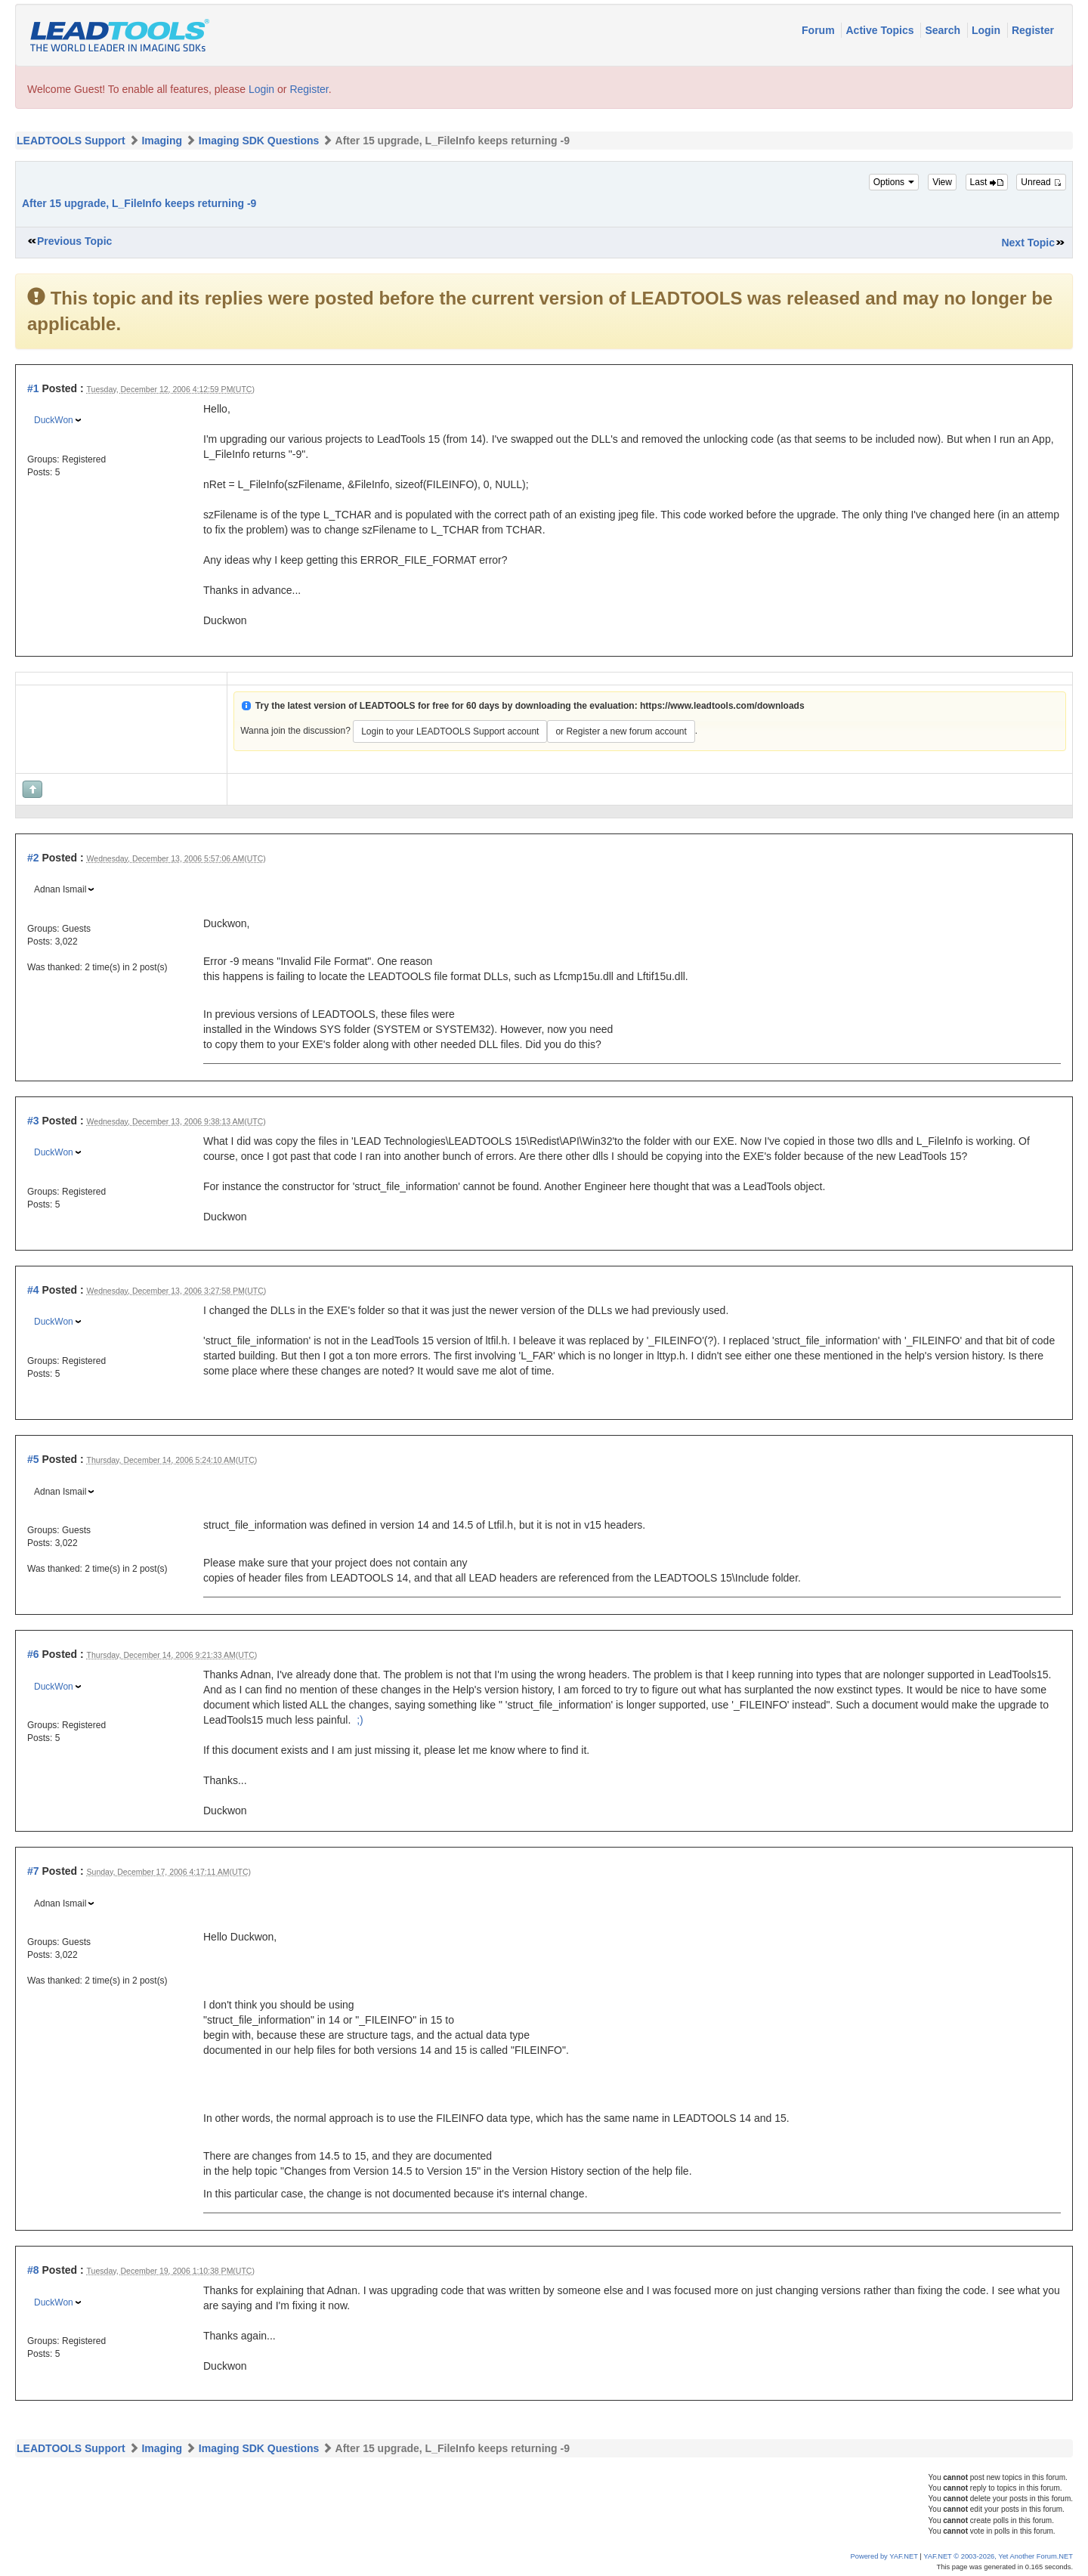 The height and width of the screenshot is (2576, 1088). Describe the element at coordinates (33, 2270) in the screenshot. I see `#8` at that location.